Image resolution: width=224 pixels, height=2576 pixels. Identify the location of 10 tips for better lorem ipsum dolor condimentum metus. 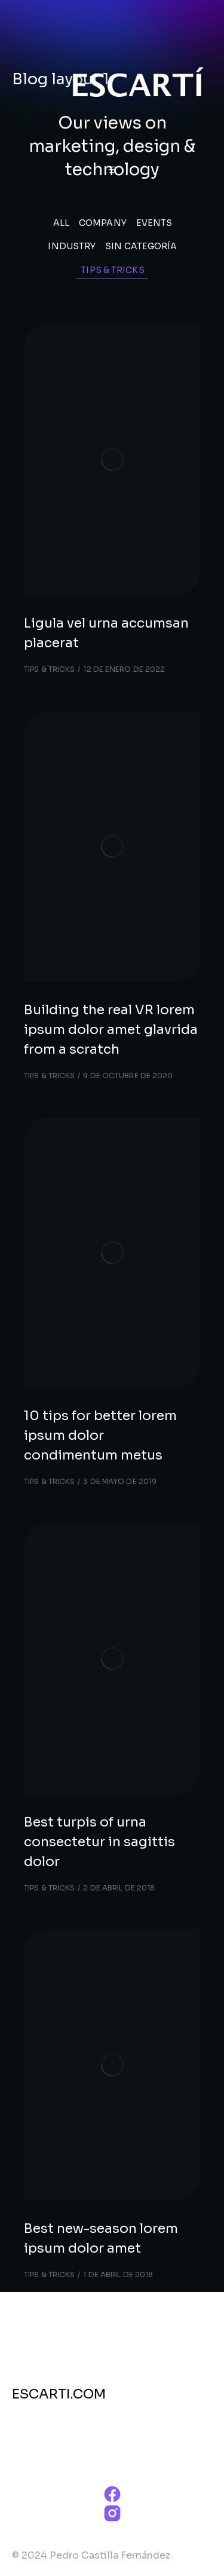
(100, 1435).